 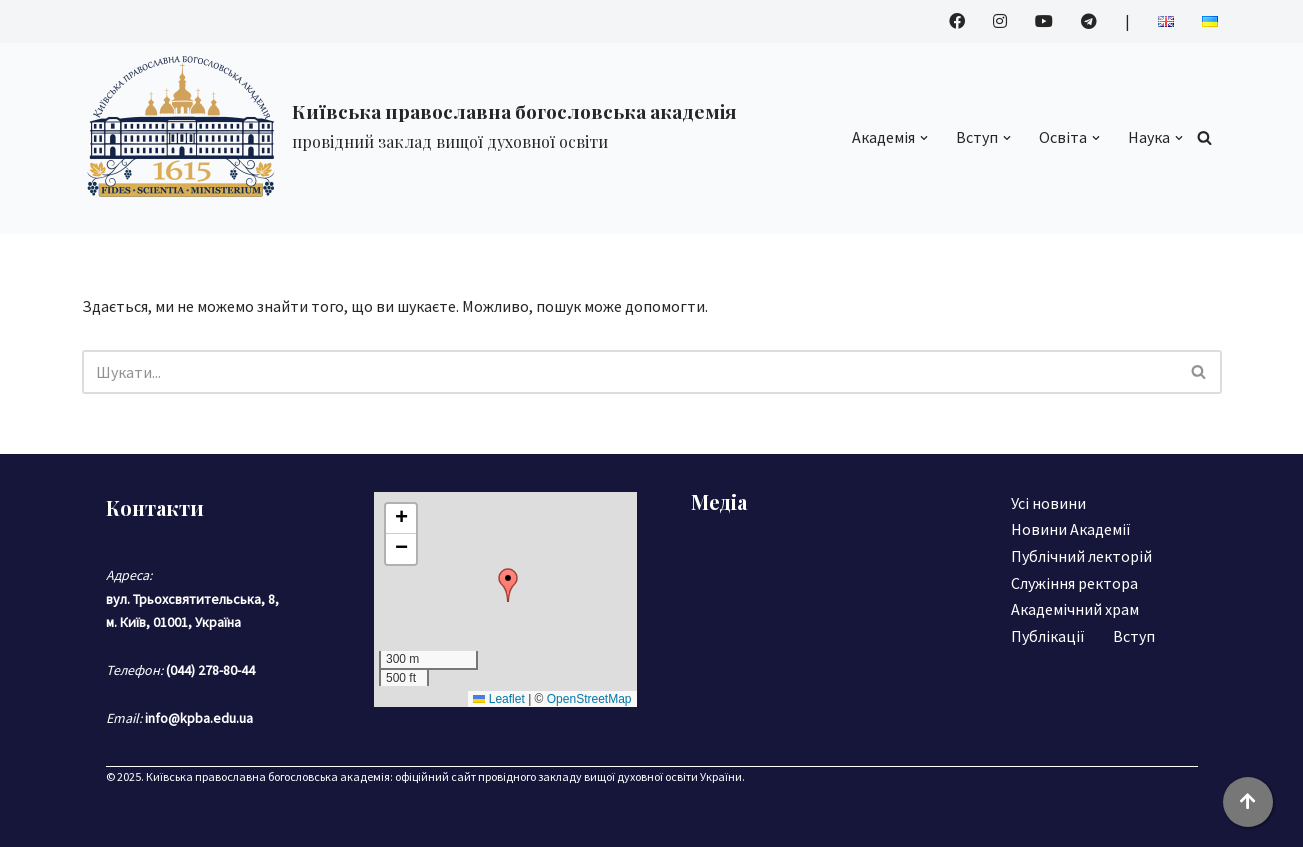 What do you see at coordinates (924, 138) in the screenshot?
I see `[button]` at bounding box center [924, 138].